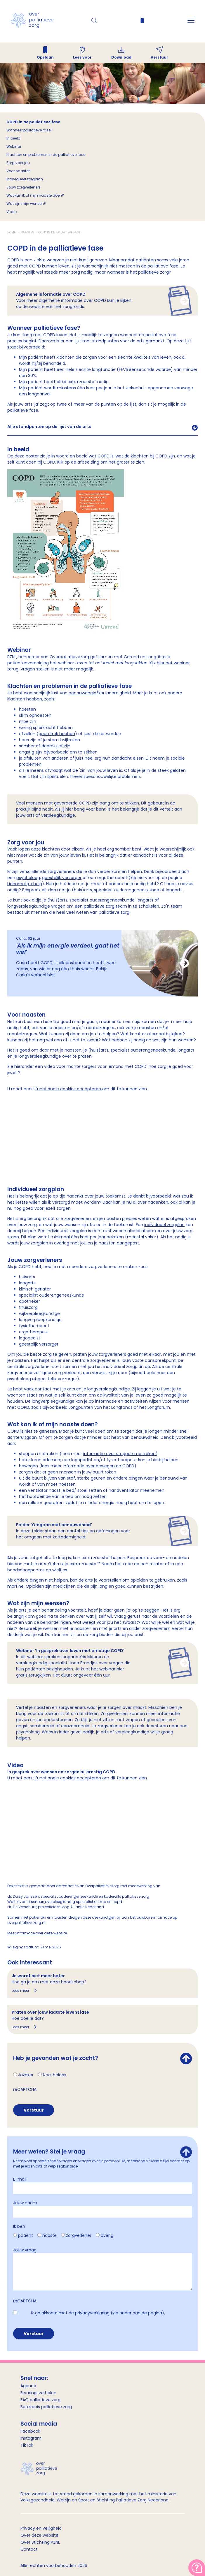 This screenshot has height=2576, width=205. What do you see at coordinates (25, 2203) in the screenshot?
I see `Jouw naam` at bounding box center [25, 2203].